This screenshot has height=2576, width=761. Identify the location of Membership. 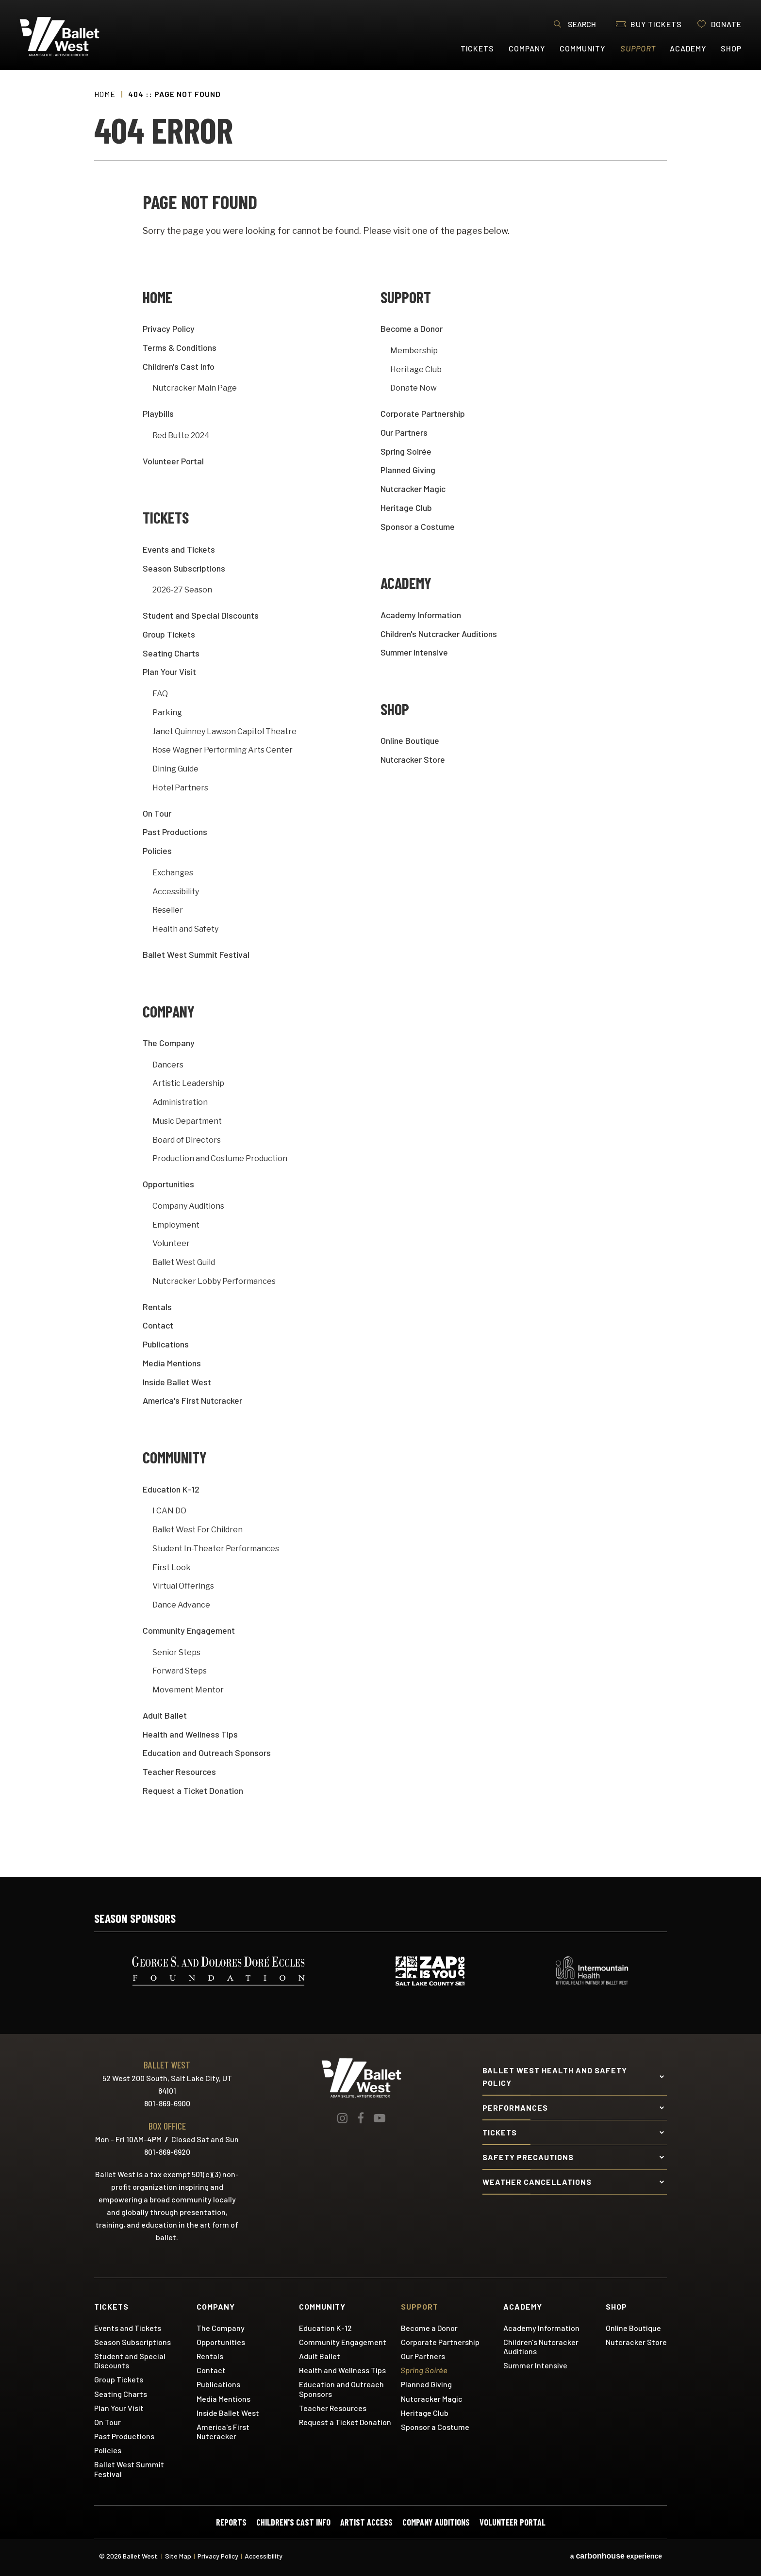
(414, 350).